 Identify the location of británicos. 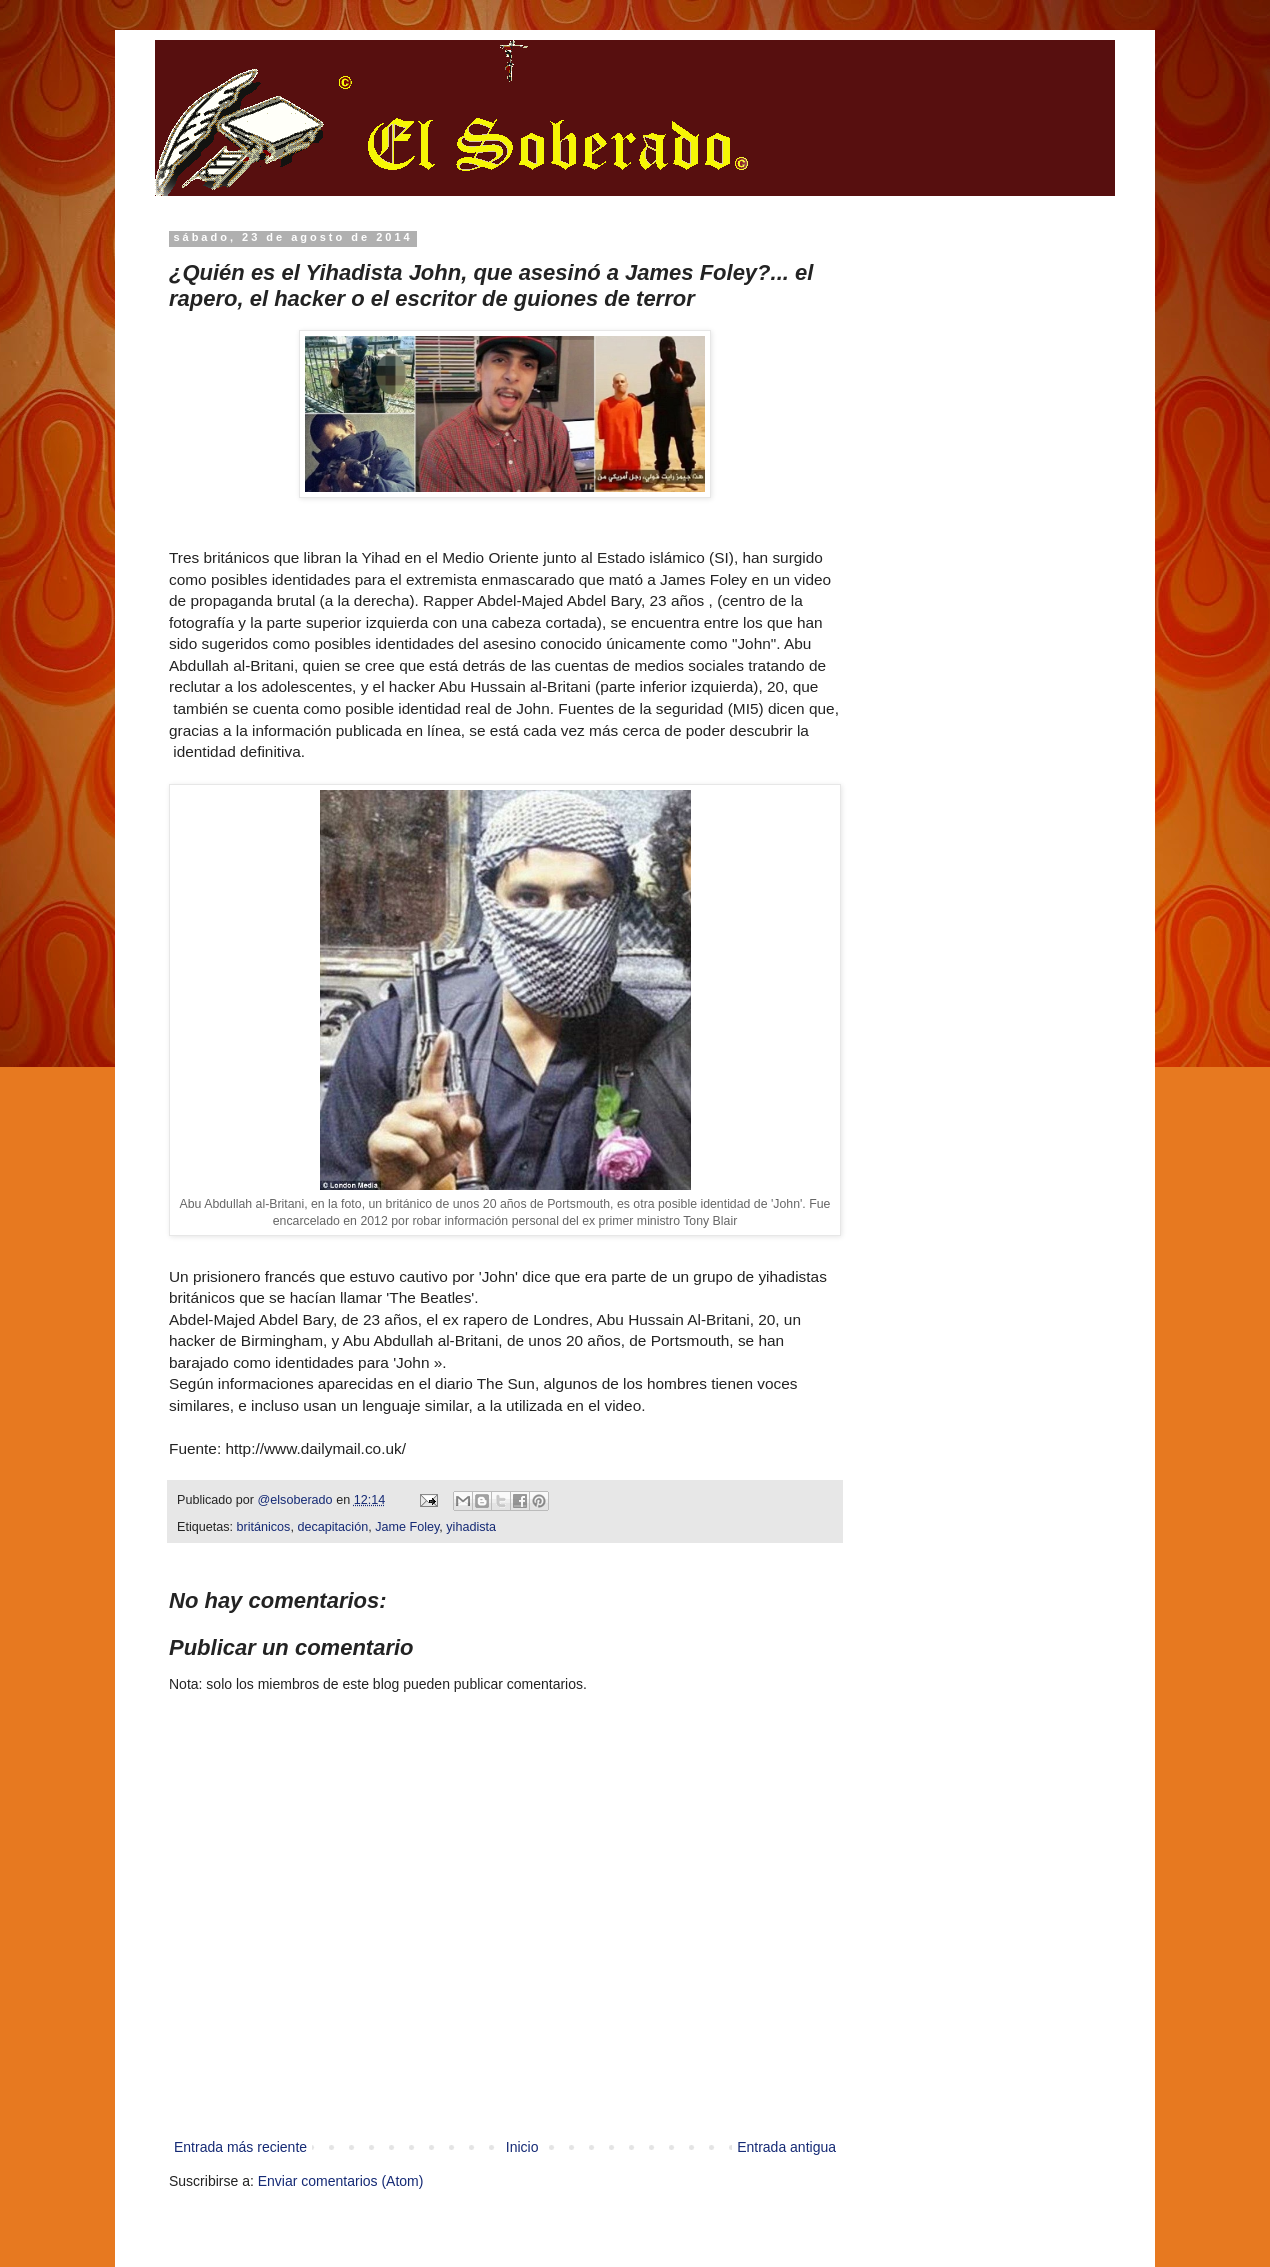
(264, 1527).